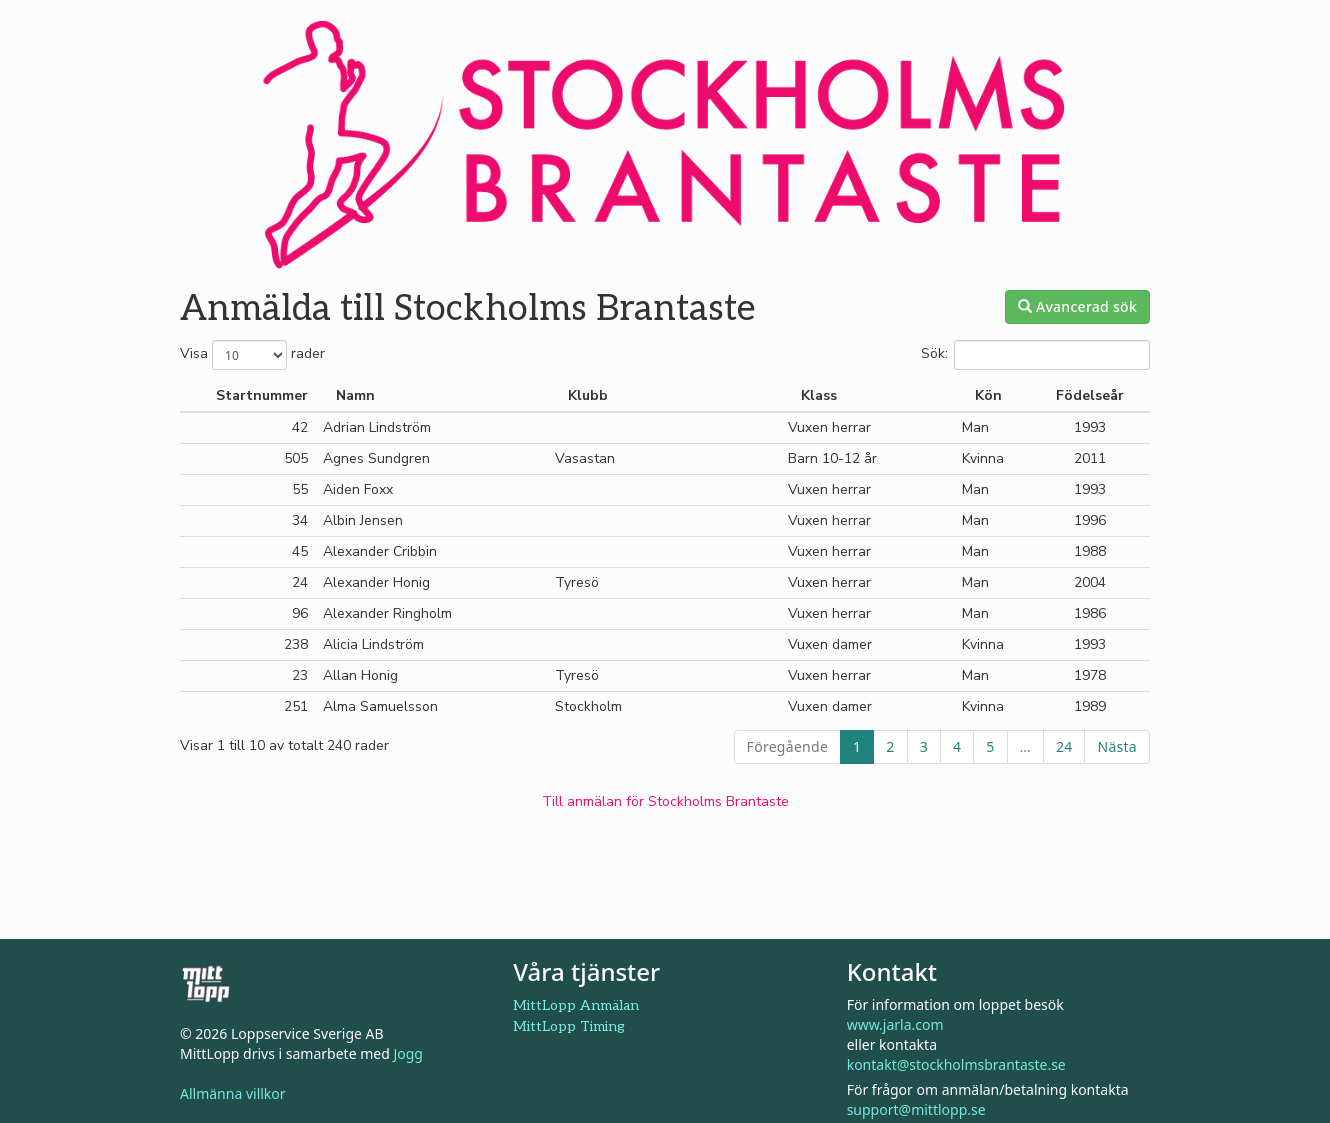 The image size is (1330, 1123). What do you see at coordinates (1064, 746) in the screenshot?
I see `24` at bounding box center [1064, 746].